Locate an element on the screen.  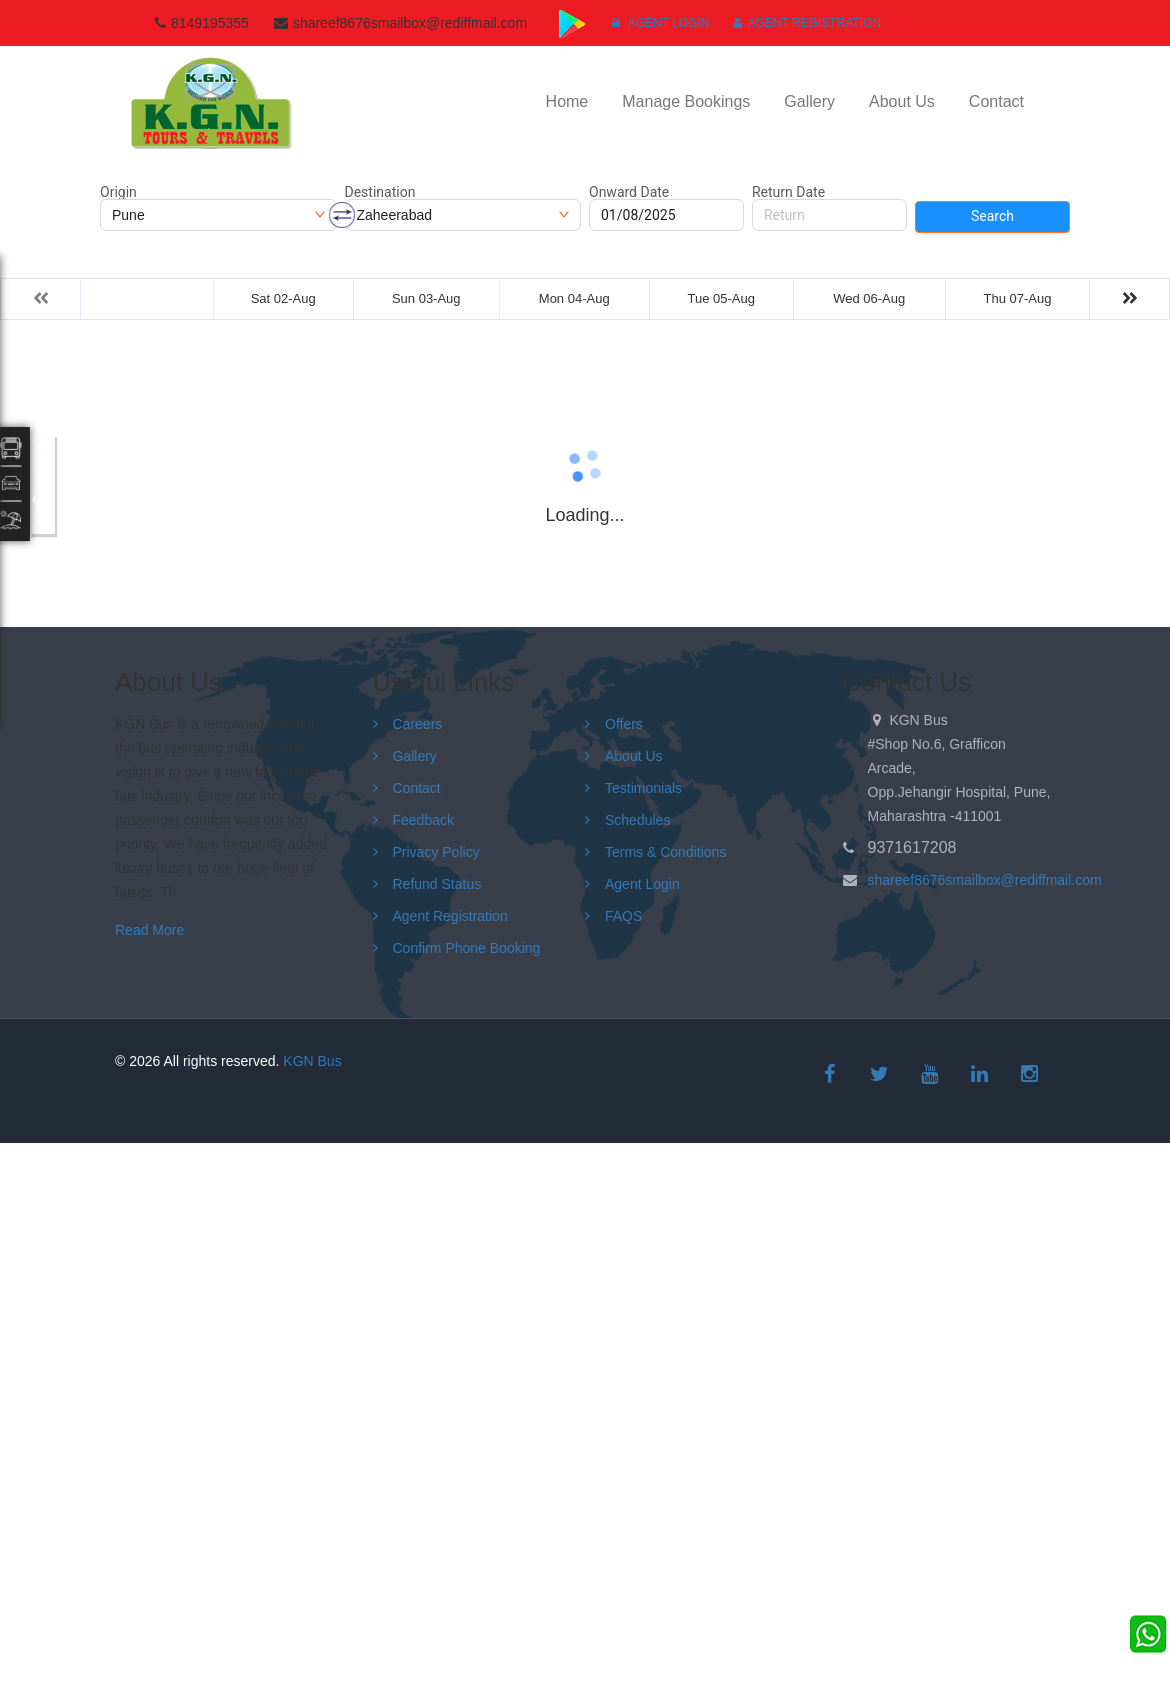
Onward Date is located at coordinates (629, 192).